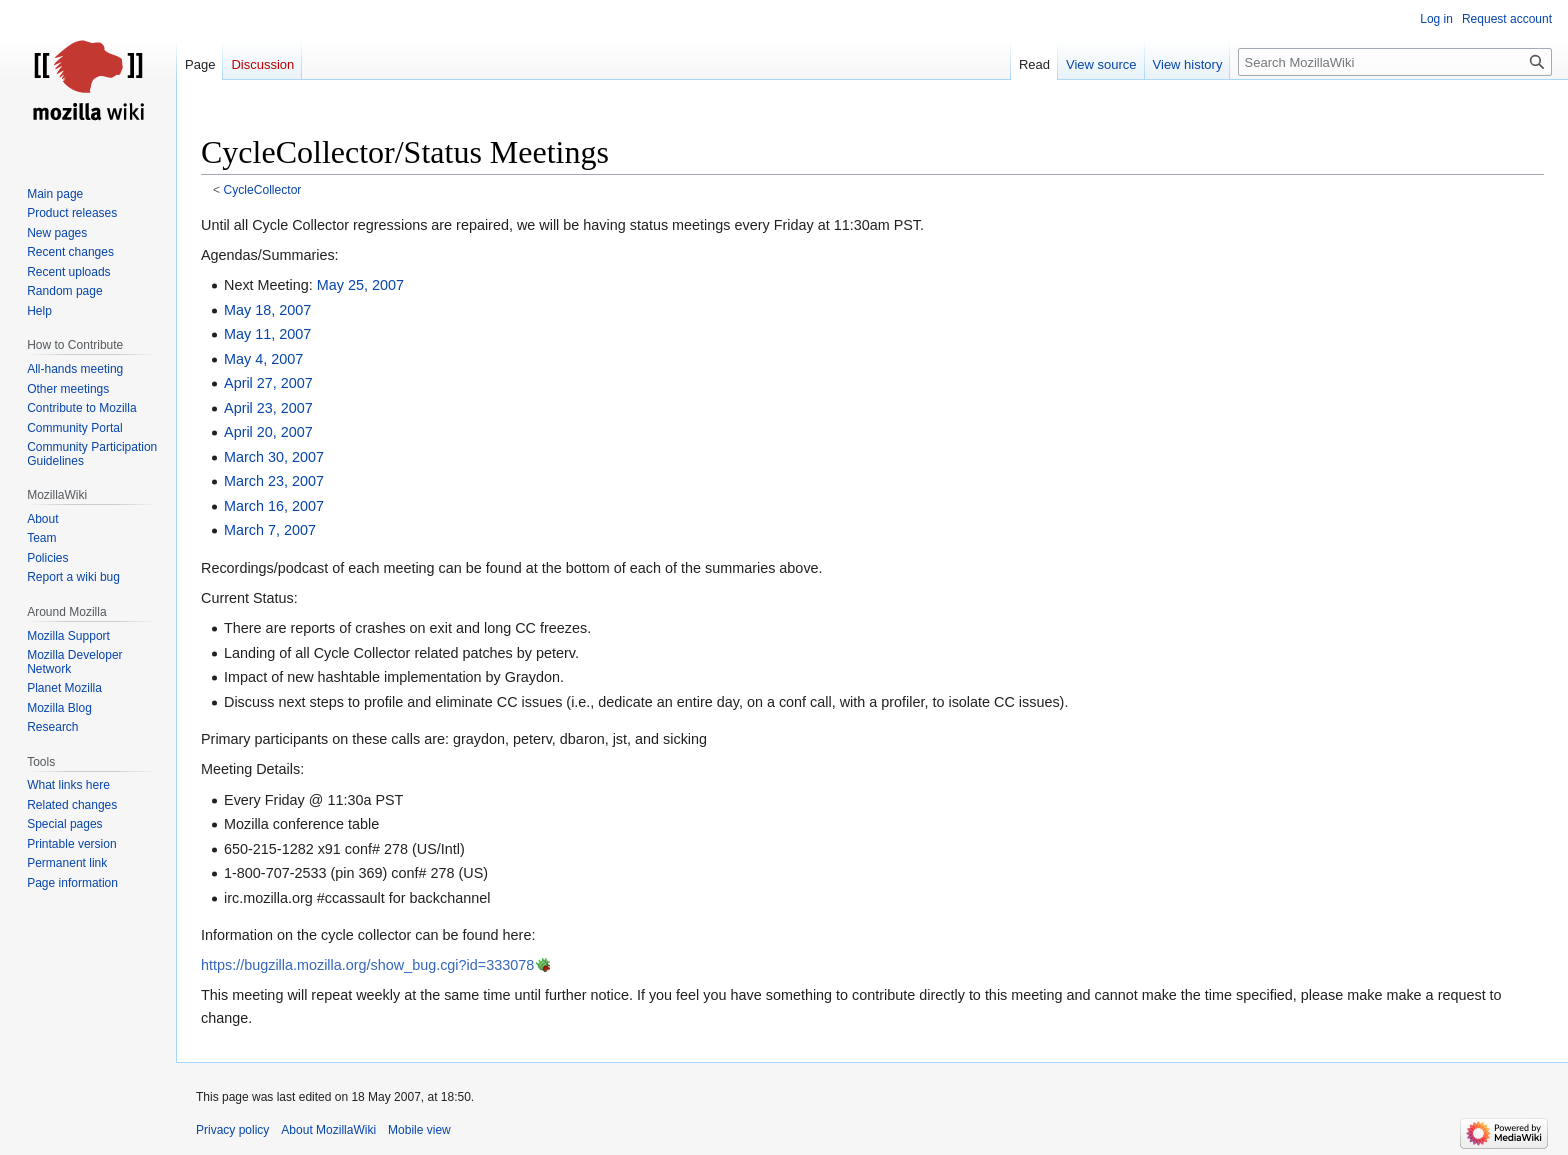  I want to click on May 18, 2007, so click(267, 310).